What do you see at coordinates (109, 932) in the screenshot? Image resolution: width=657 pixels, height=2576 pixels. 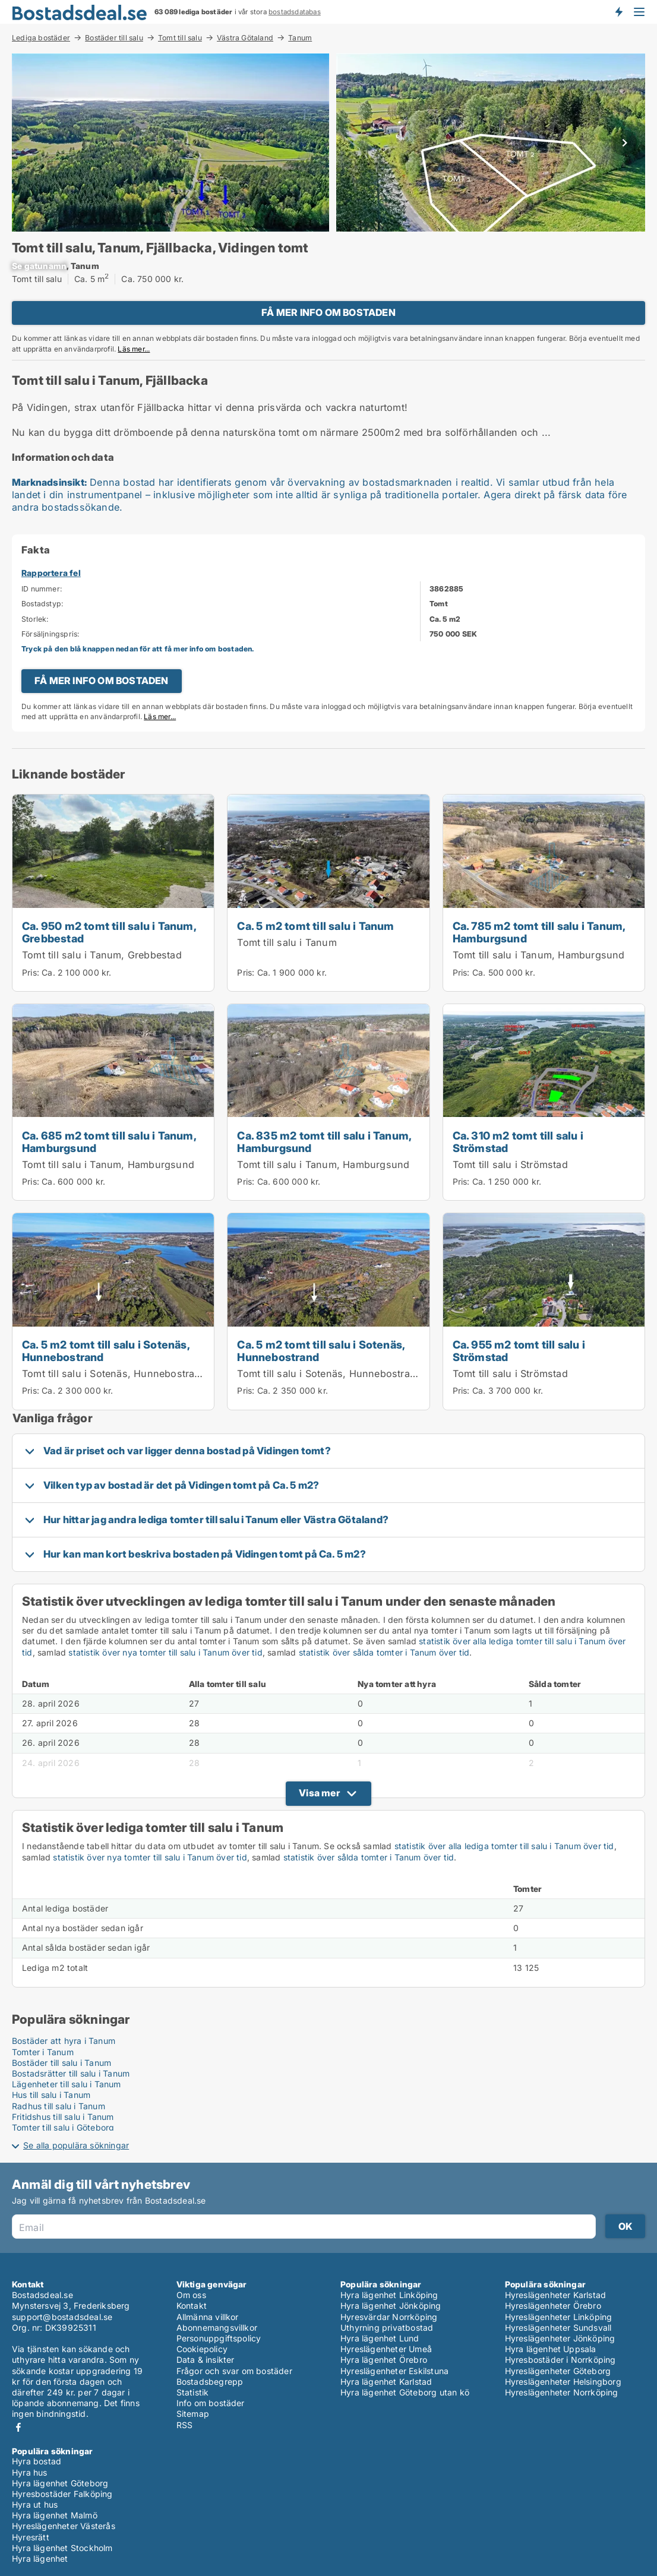 I see `Ca. 950 m2 tomt till salu i Tanum, Grebbestad` at bounding box center [109, 932].